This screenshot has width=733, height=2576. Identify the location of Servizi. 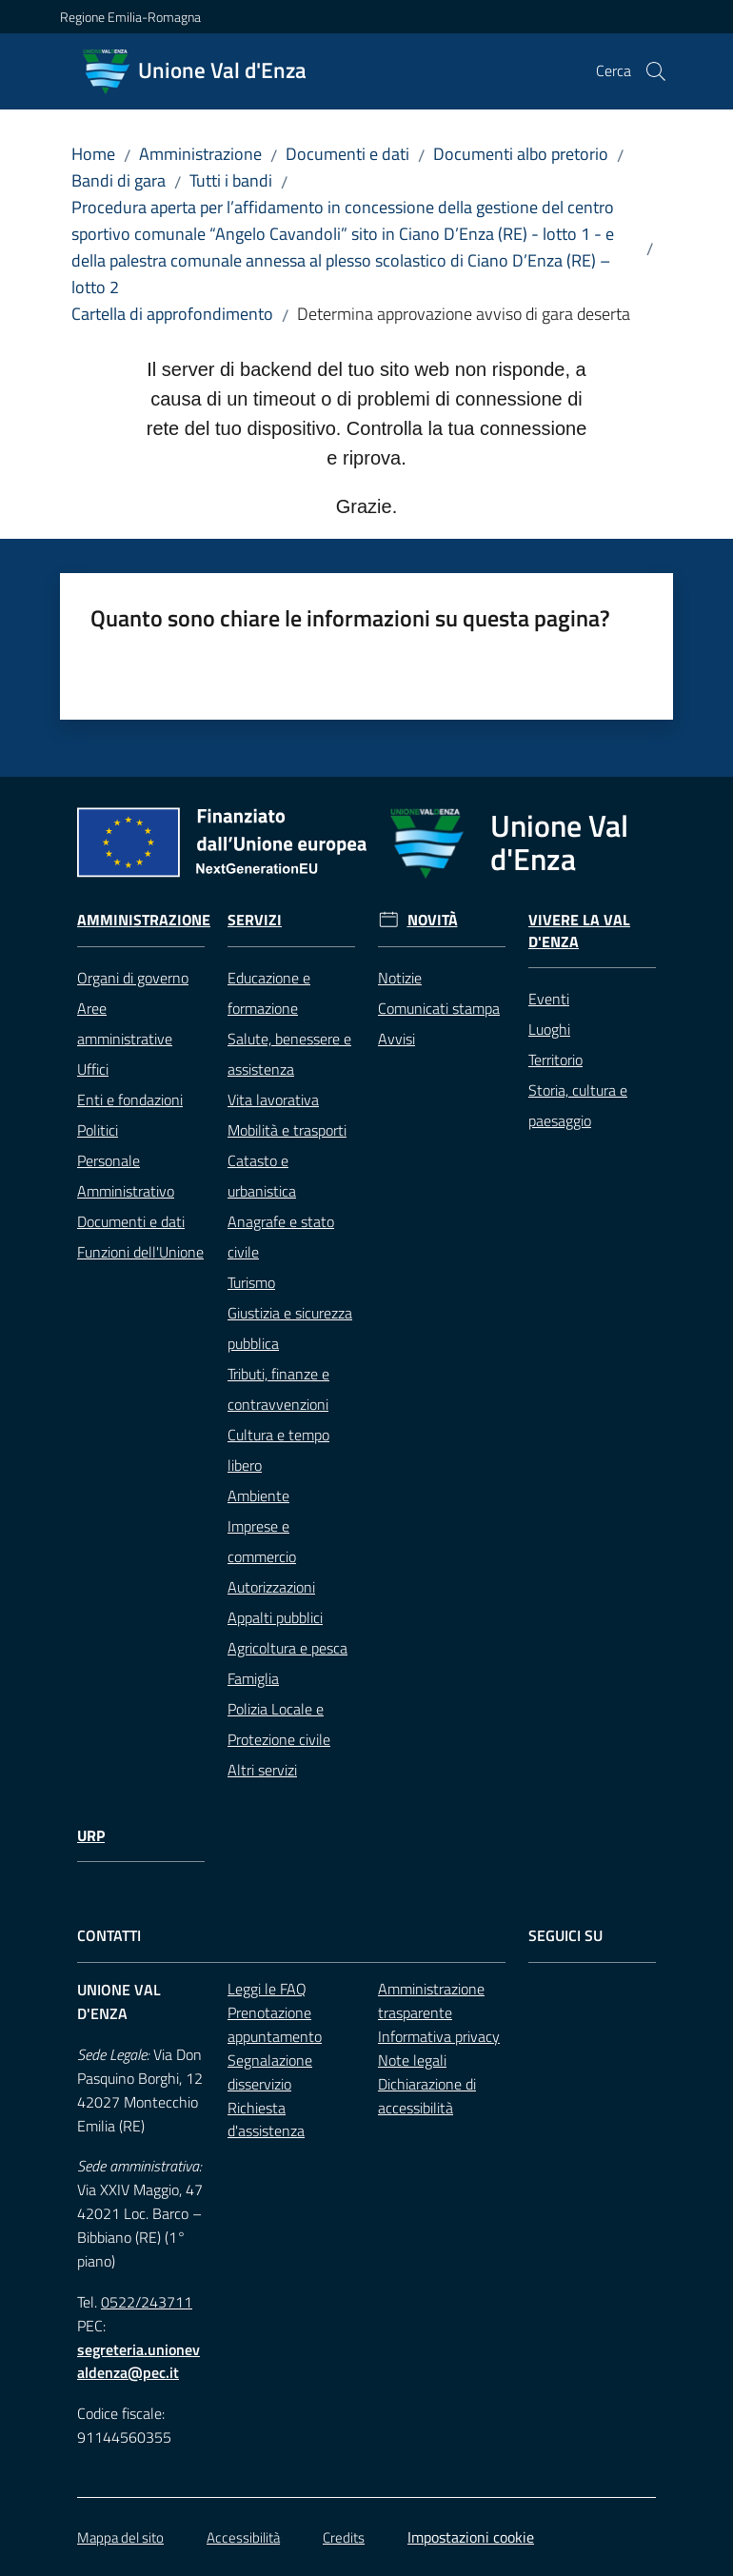
(255, 920).